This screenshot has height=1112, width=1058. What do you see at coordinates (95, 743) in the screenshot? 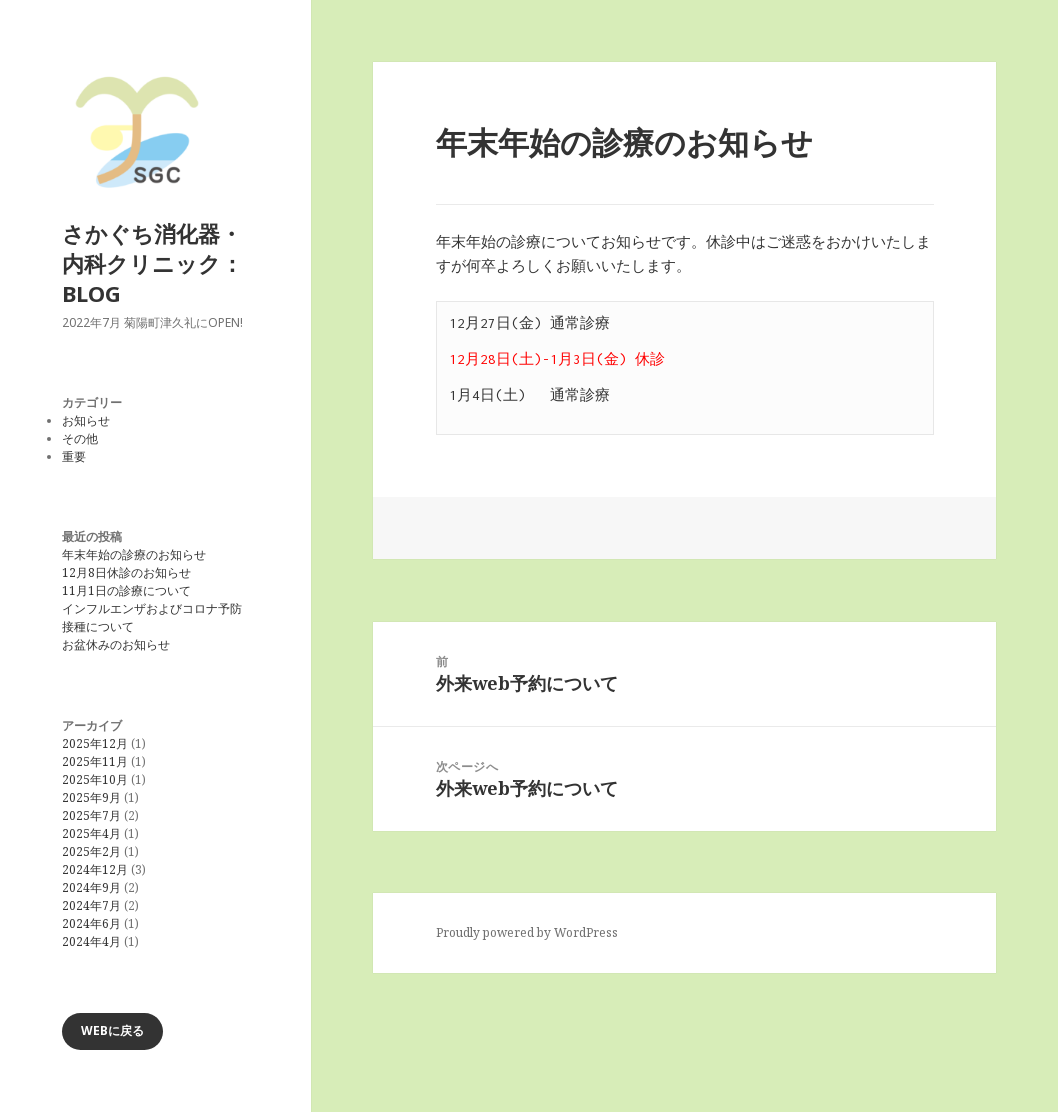
I see `2025年12月` at bounding box center [95, 743].